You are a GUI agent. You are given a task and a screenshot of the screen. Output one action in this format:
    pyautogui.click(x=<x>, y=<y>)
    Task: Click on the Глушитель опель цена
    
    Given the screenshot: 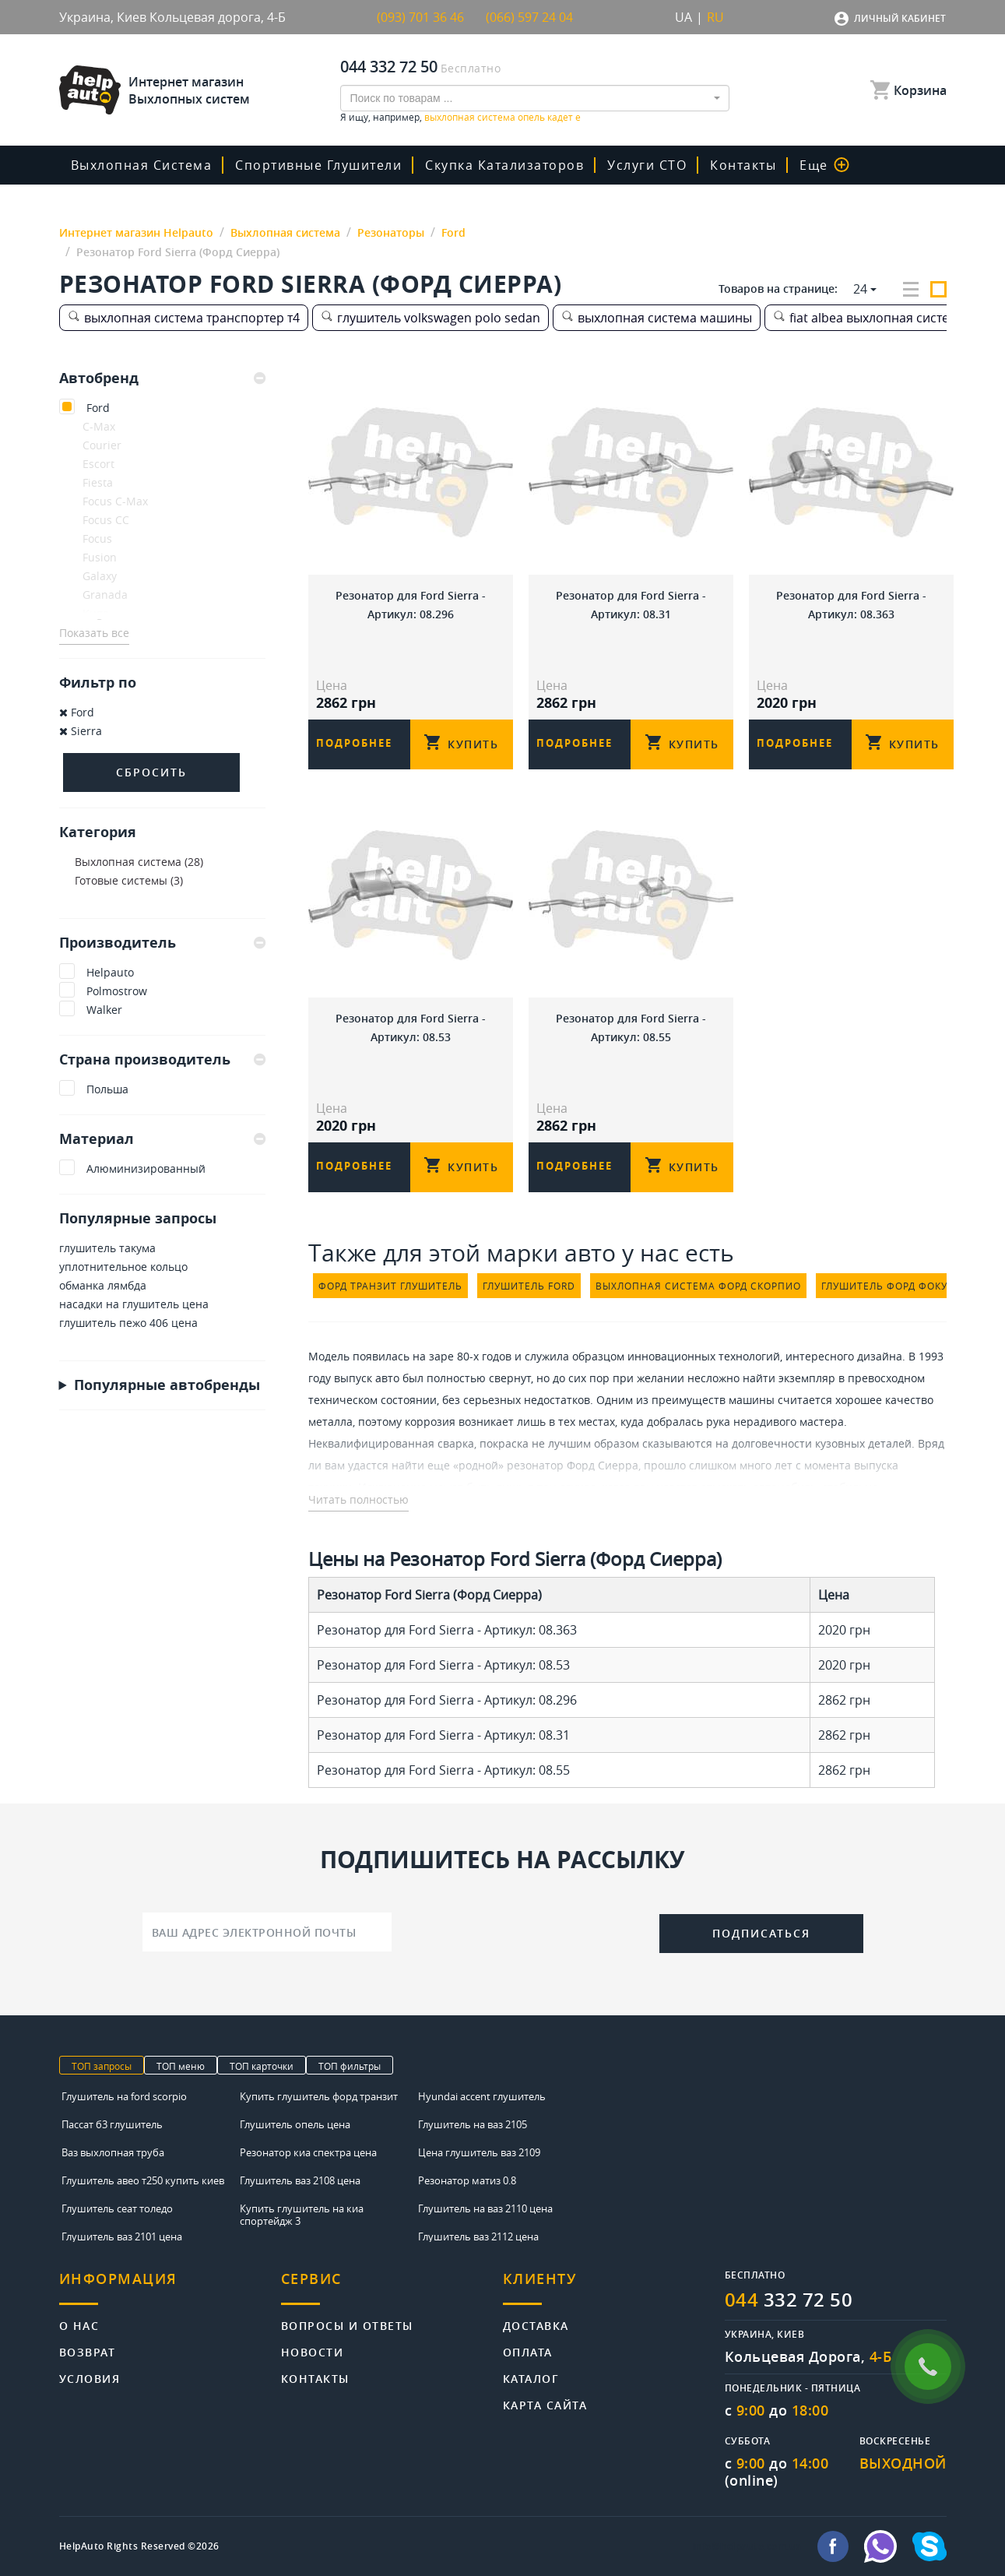 What is the action you would take?
    pyautogui.click(x=295, y=2124)
    